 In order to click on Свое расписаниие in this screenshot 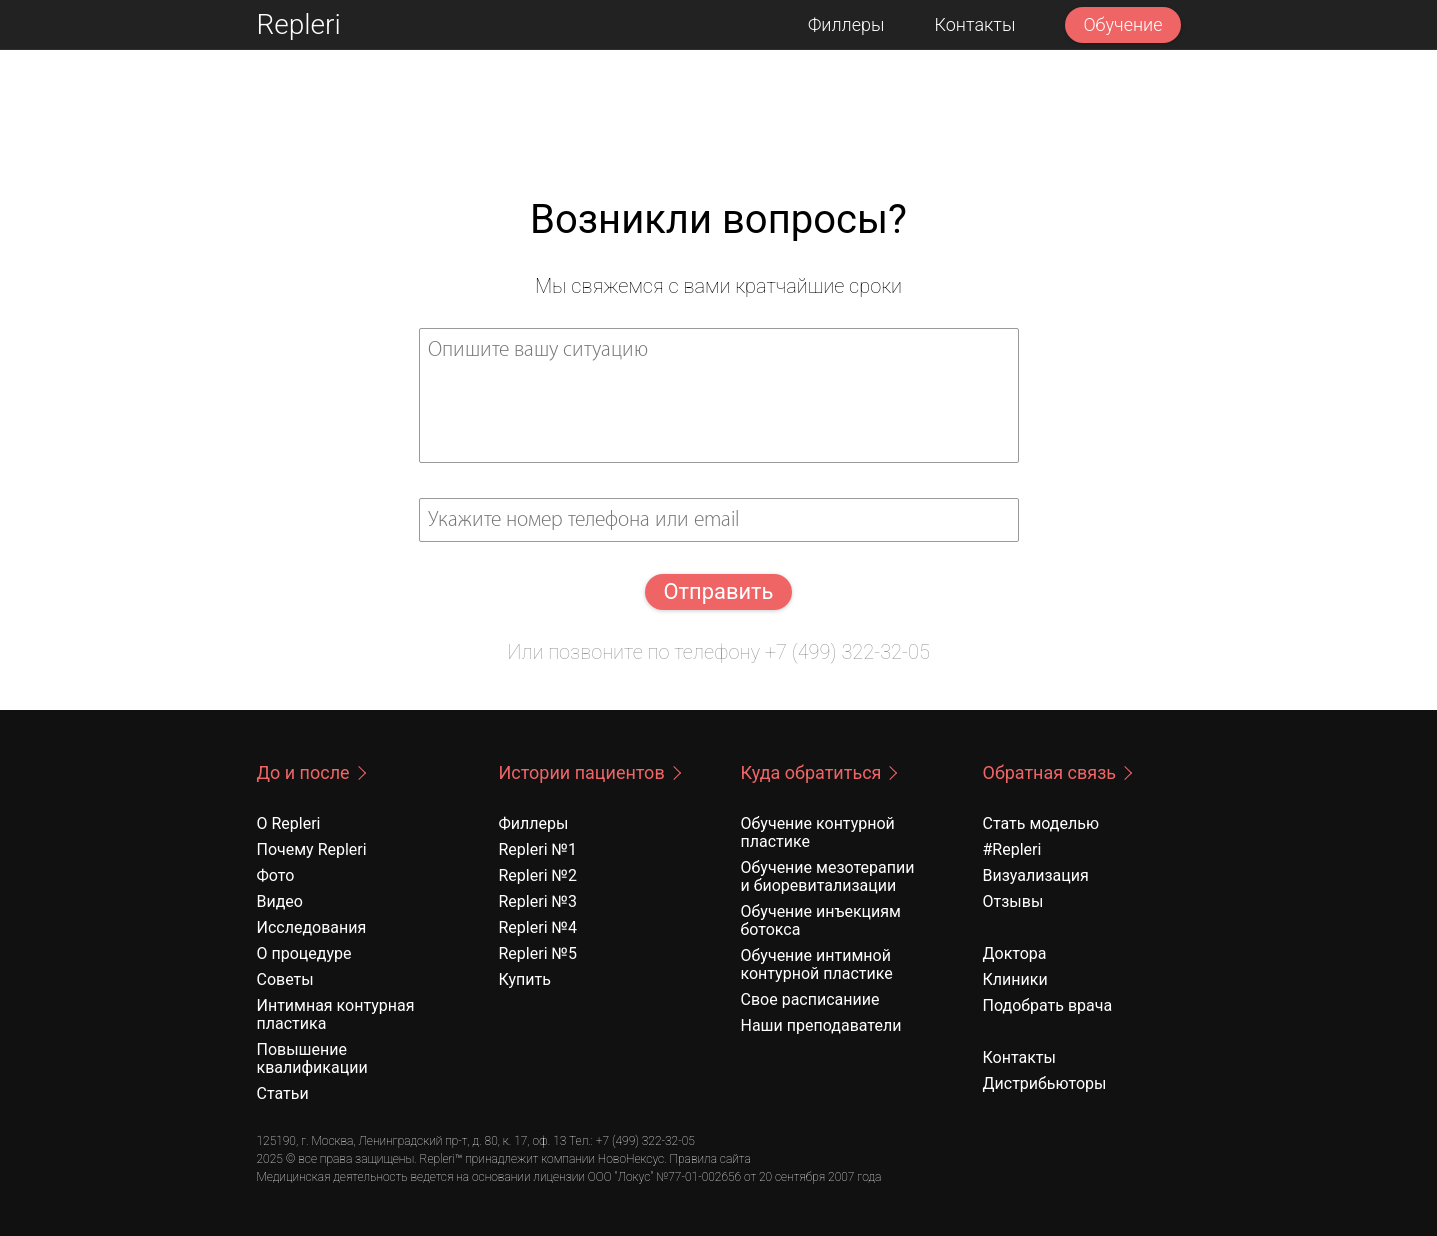, I will do `click(810, 999)`.